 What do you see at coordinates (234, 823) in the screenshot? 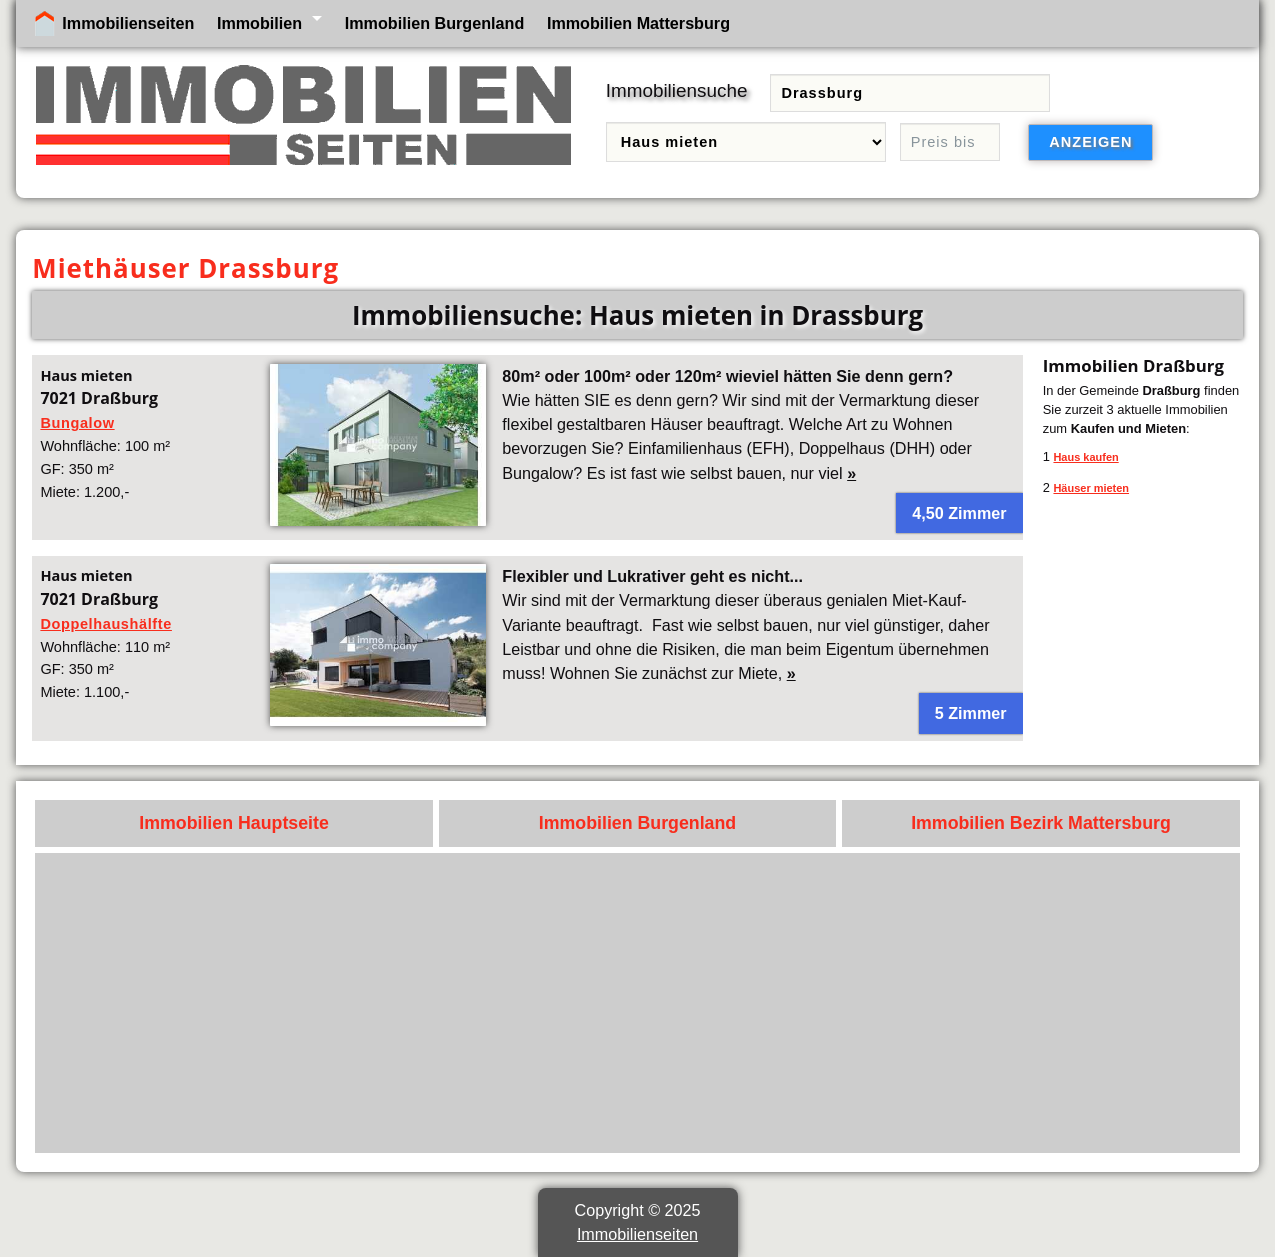
I see `Immobilien Hauptseite` at bounding box center [234, 823].